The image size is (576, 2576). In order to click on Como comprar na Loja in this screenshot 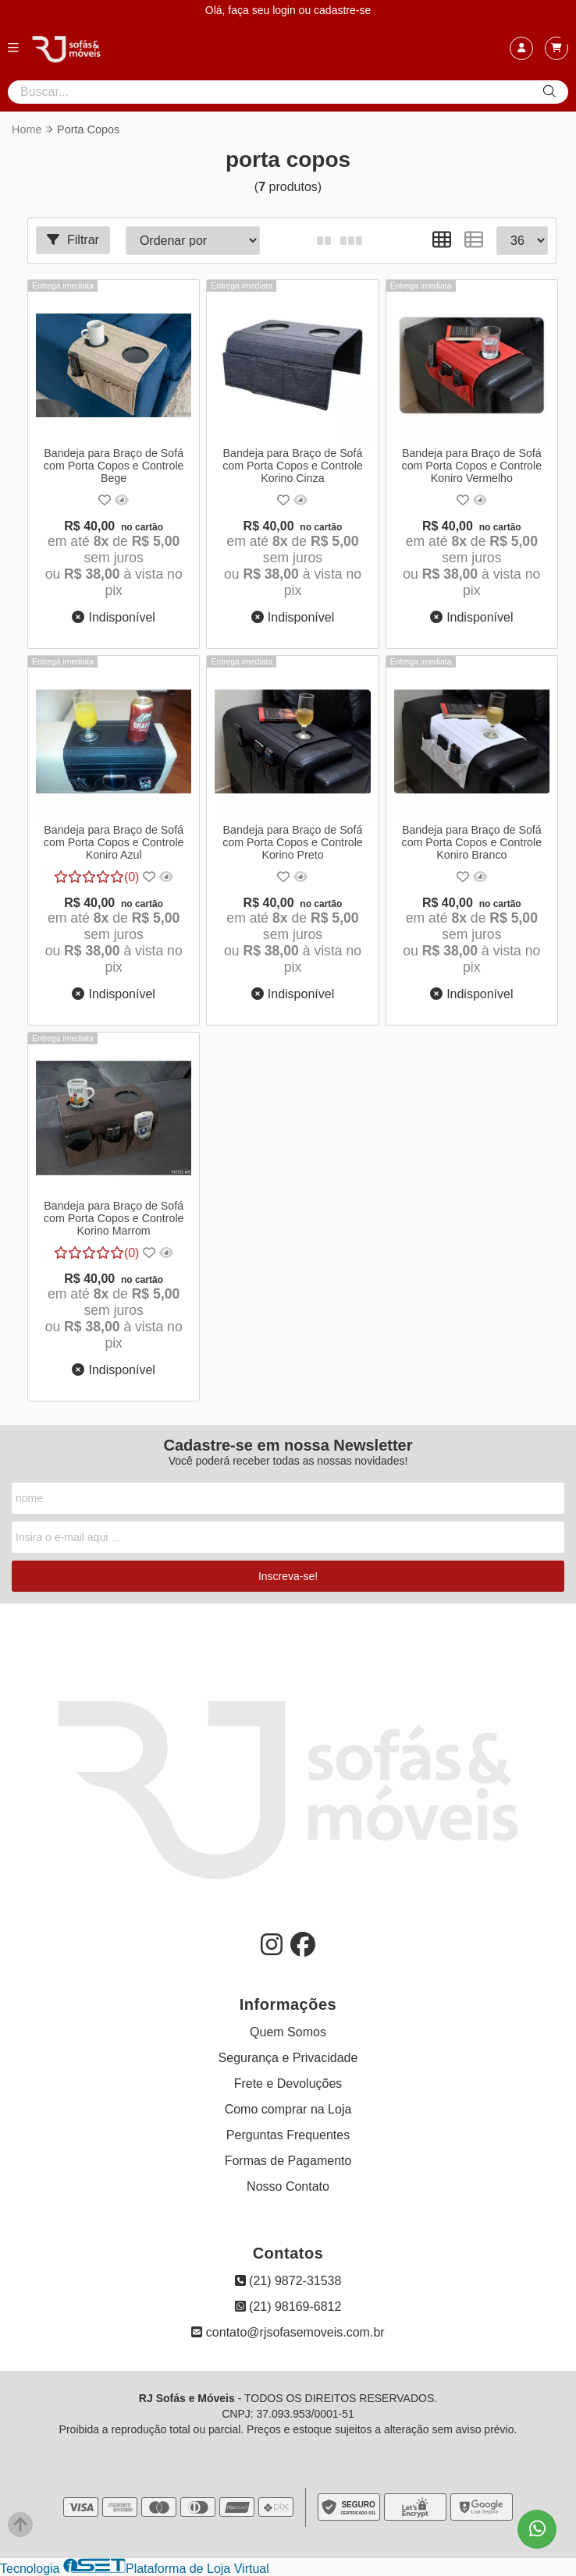, I will do `click(288, 2109)`.